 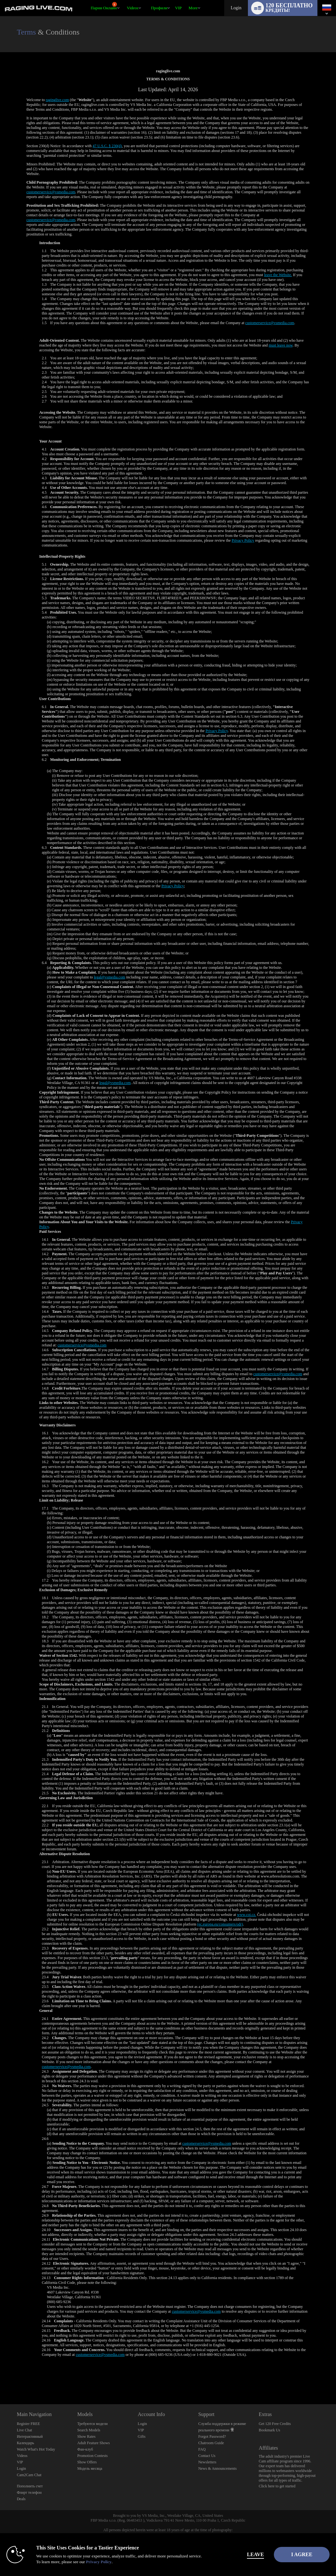 What do you see at coordinates (24, 2430) in the screenshot?
I see `Live Chat` at bounding box center [24, 2430].